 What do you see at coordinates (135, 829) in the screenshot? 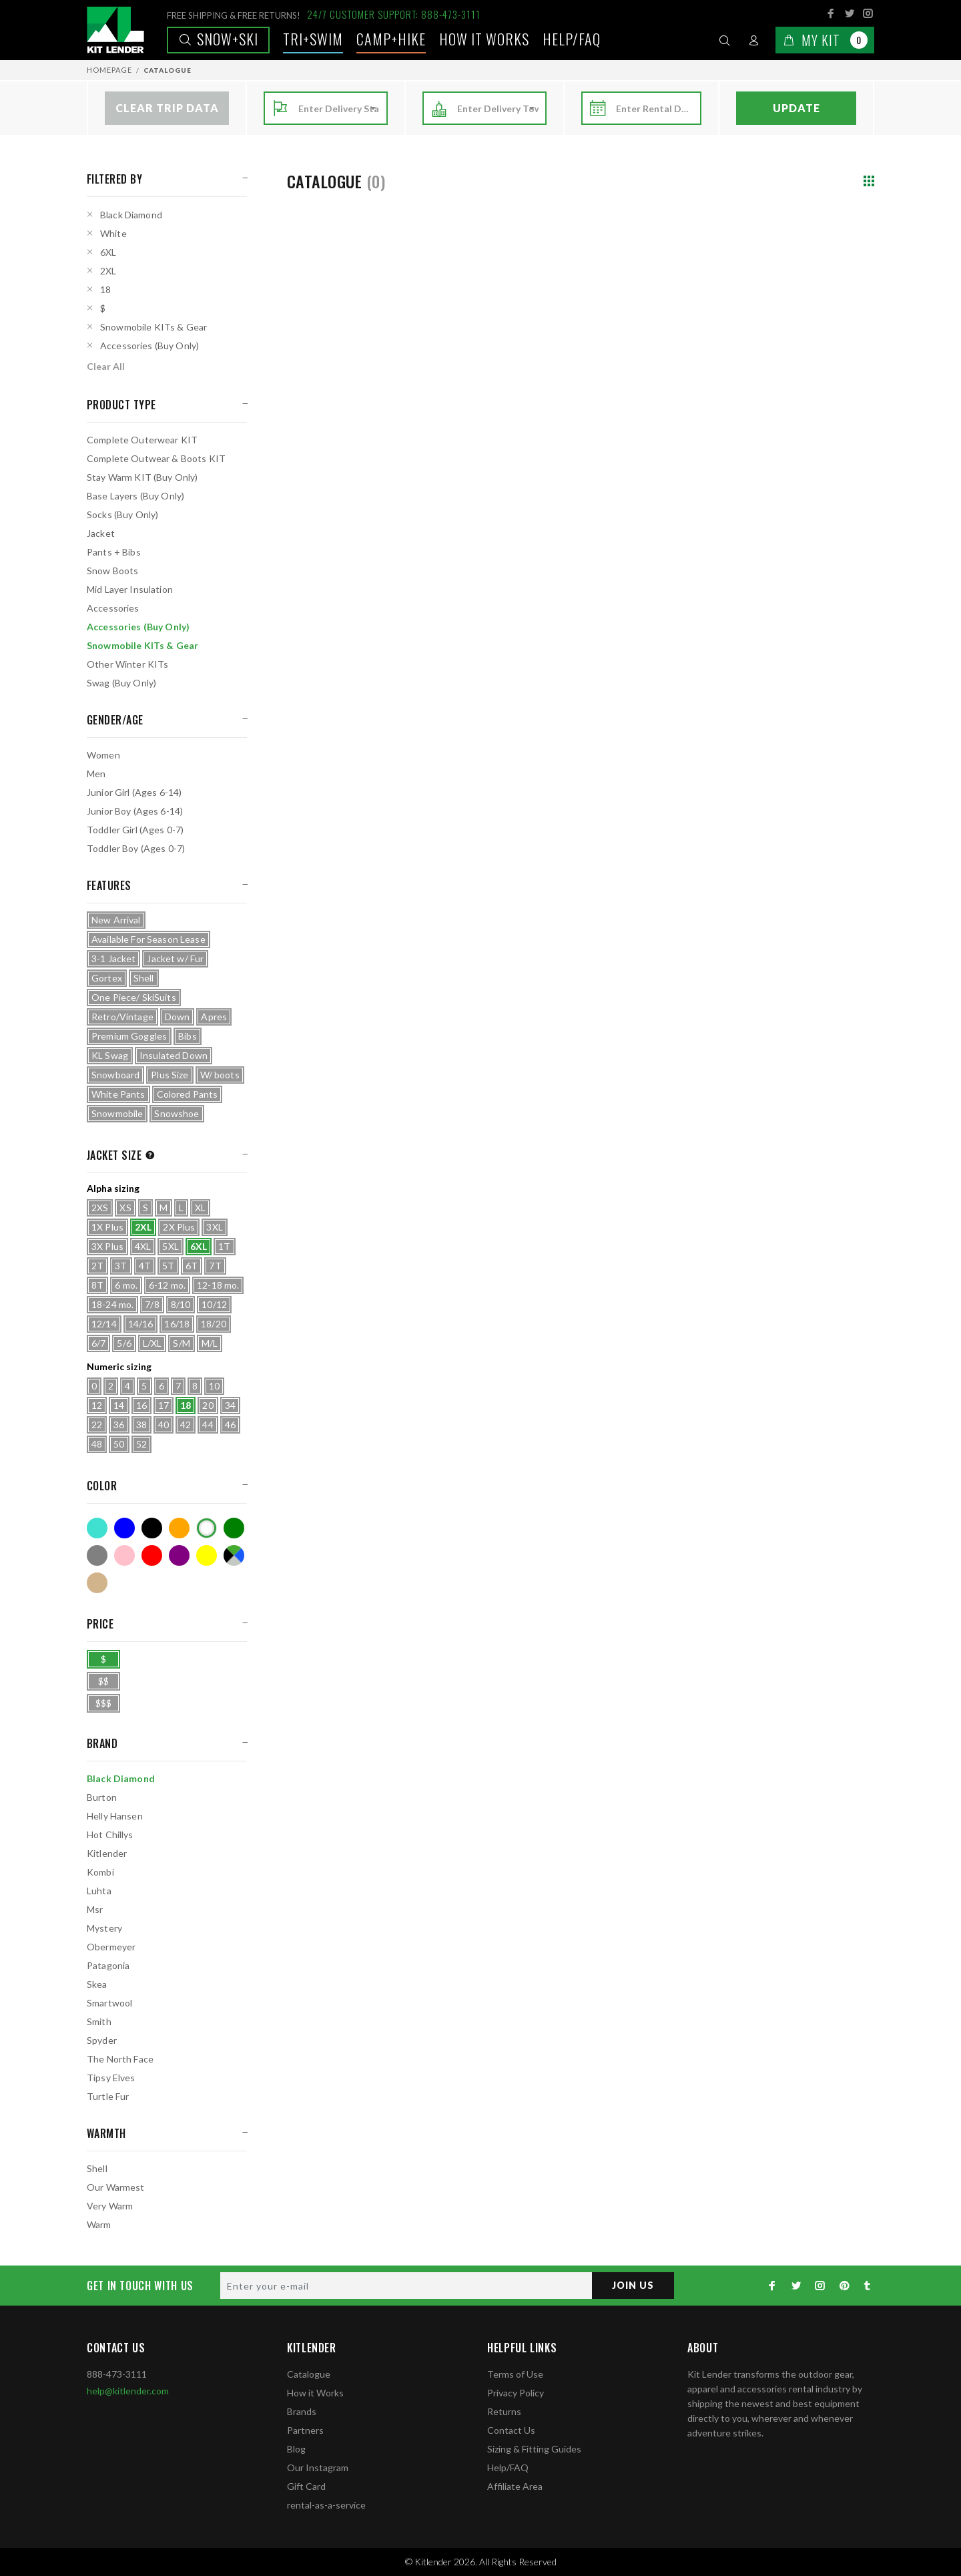
I see `Toddler Girl (Ages 0-7)` at bounding box center [135, 829].